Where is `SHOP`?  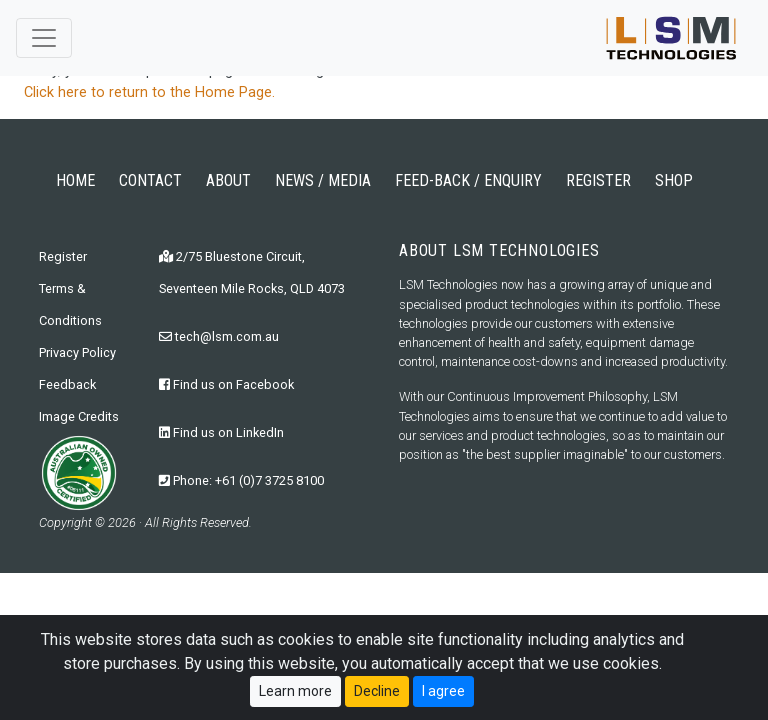
SHOP is located at coordinates (674, 180).